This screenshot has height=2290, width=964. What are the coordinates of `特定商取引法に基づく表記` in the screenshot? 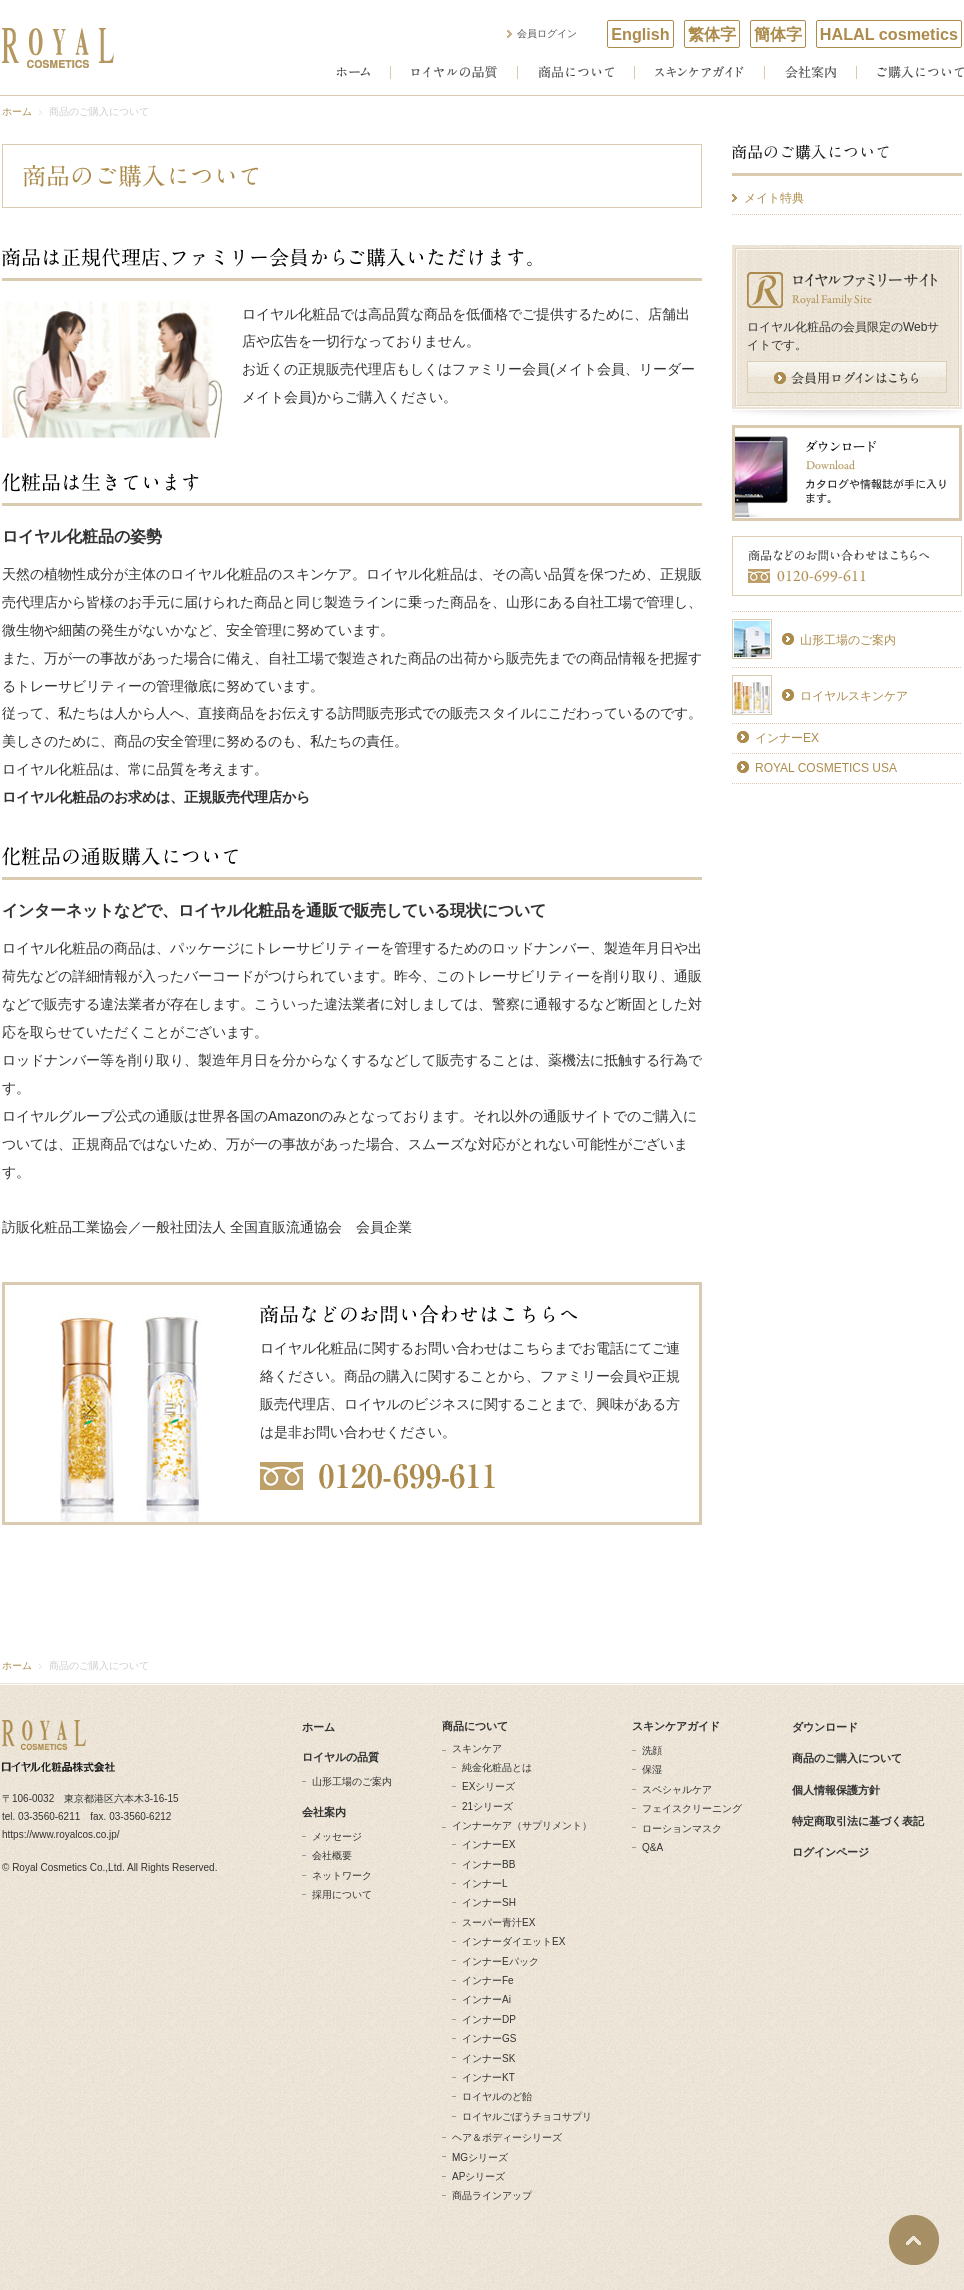 It's located at (858, 1821).